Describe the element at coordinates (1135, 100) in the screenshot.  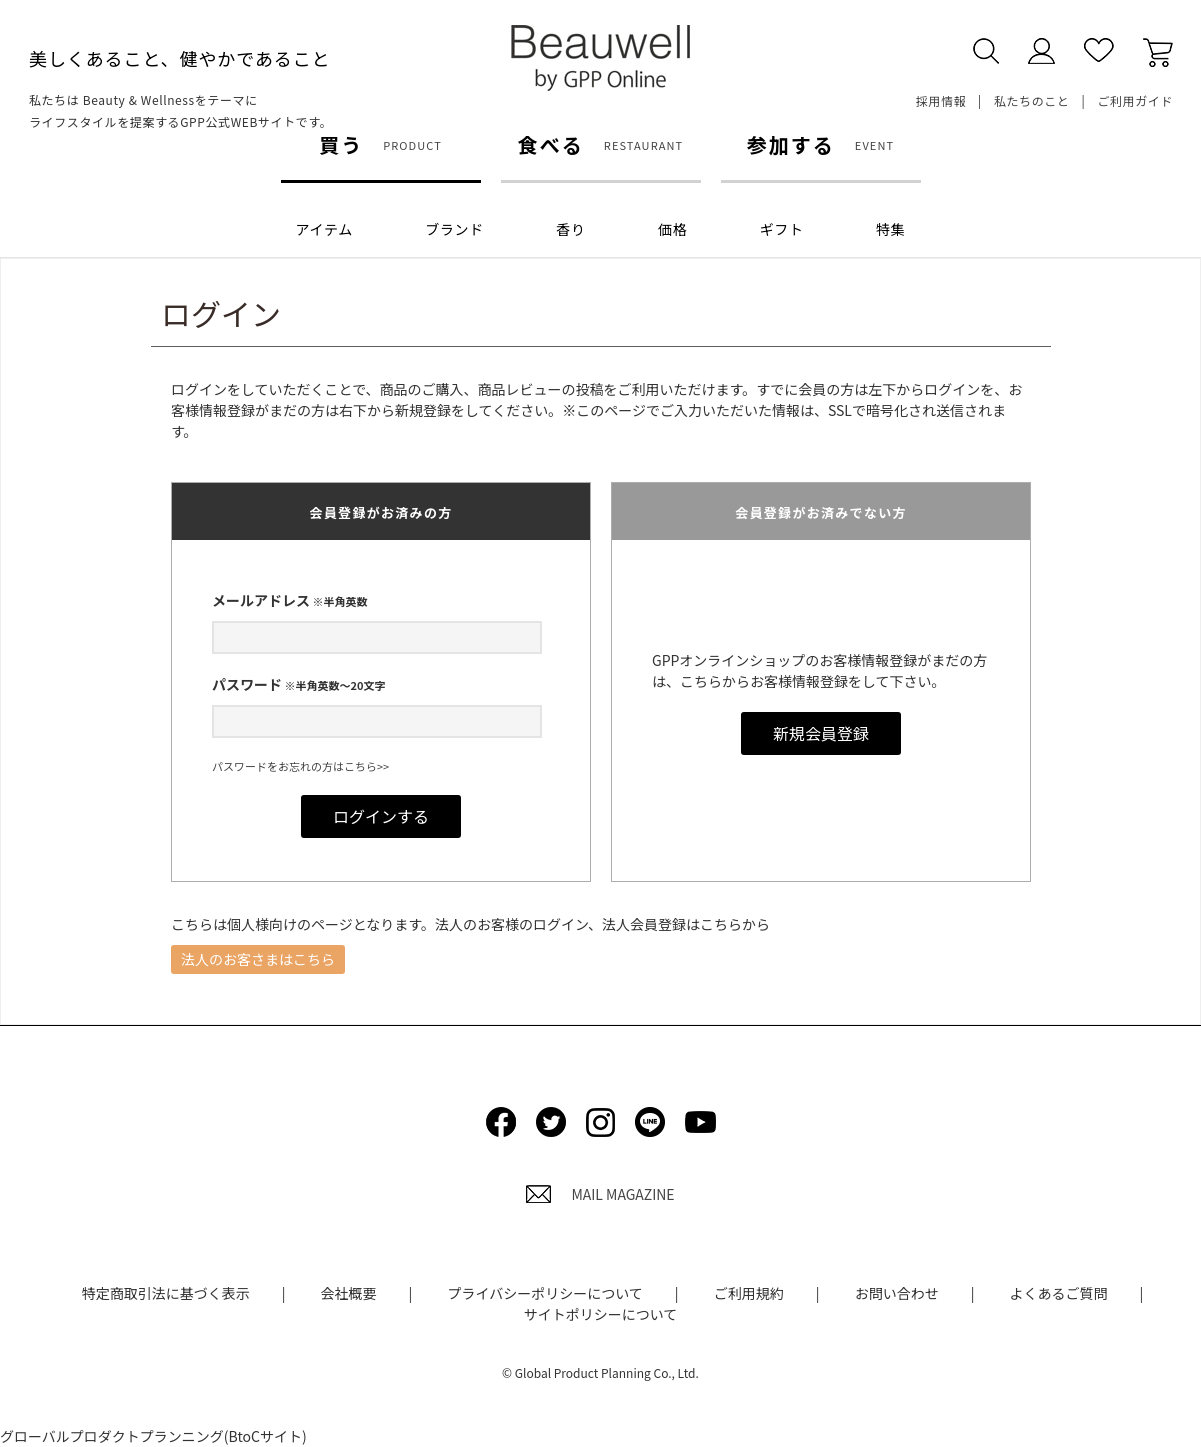
I see `ご利用ガイド` at that location.